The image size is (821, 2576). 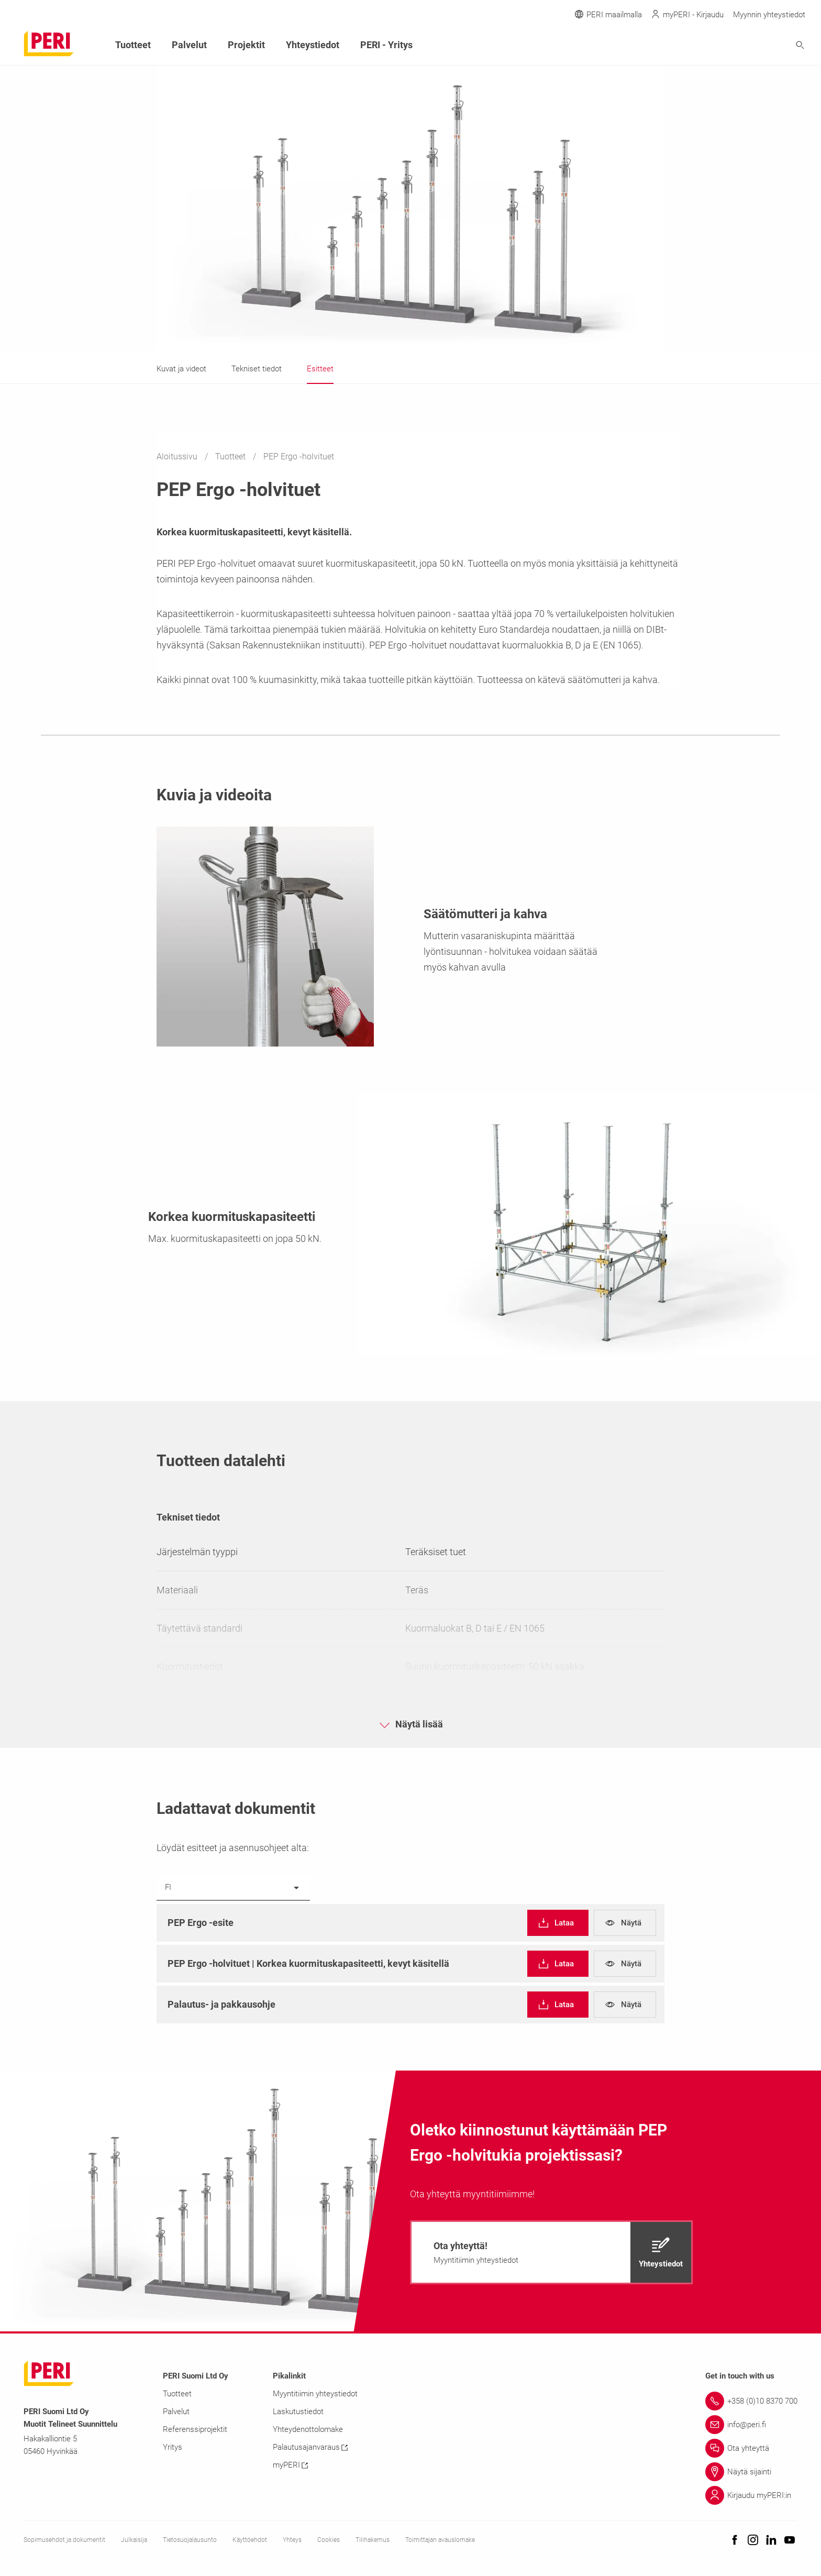 What do you see at coordinates (292, 2540) in the screenshot?
I see `Yhteys` at bounding box center [292, 2540].